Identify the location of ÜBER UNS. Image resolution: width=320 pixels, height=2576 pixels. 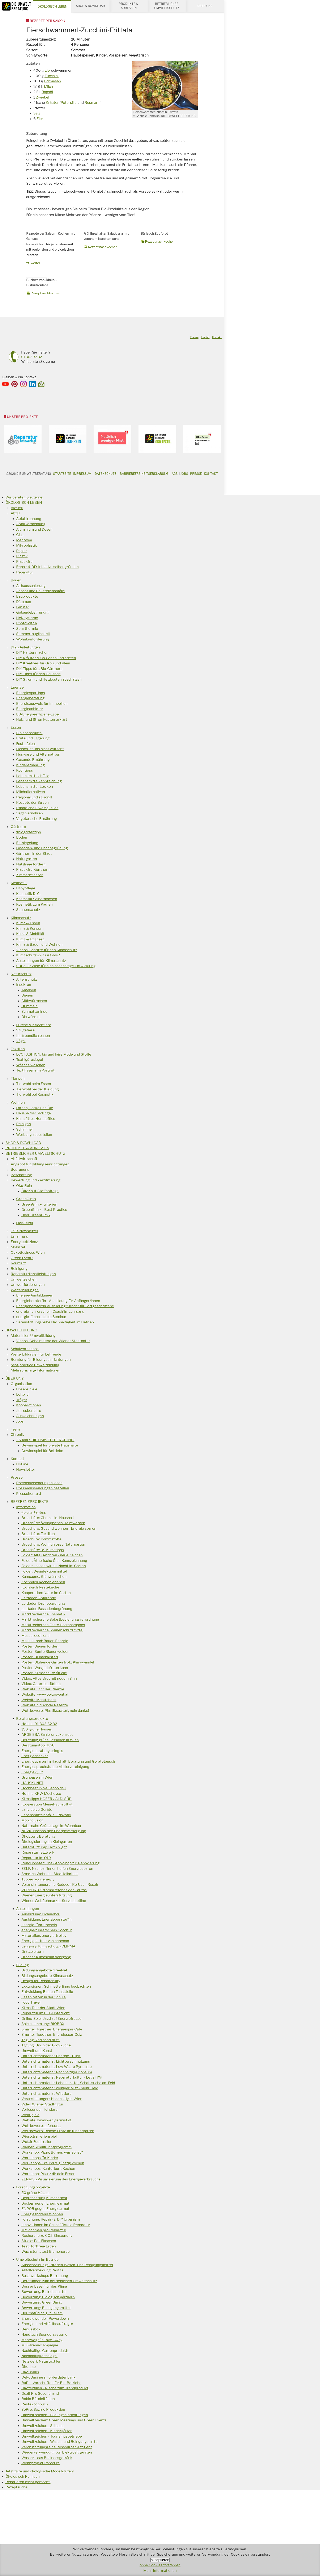
(14, 1462).